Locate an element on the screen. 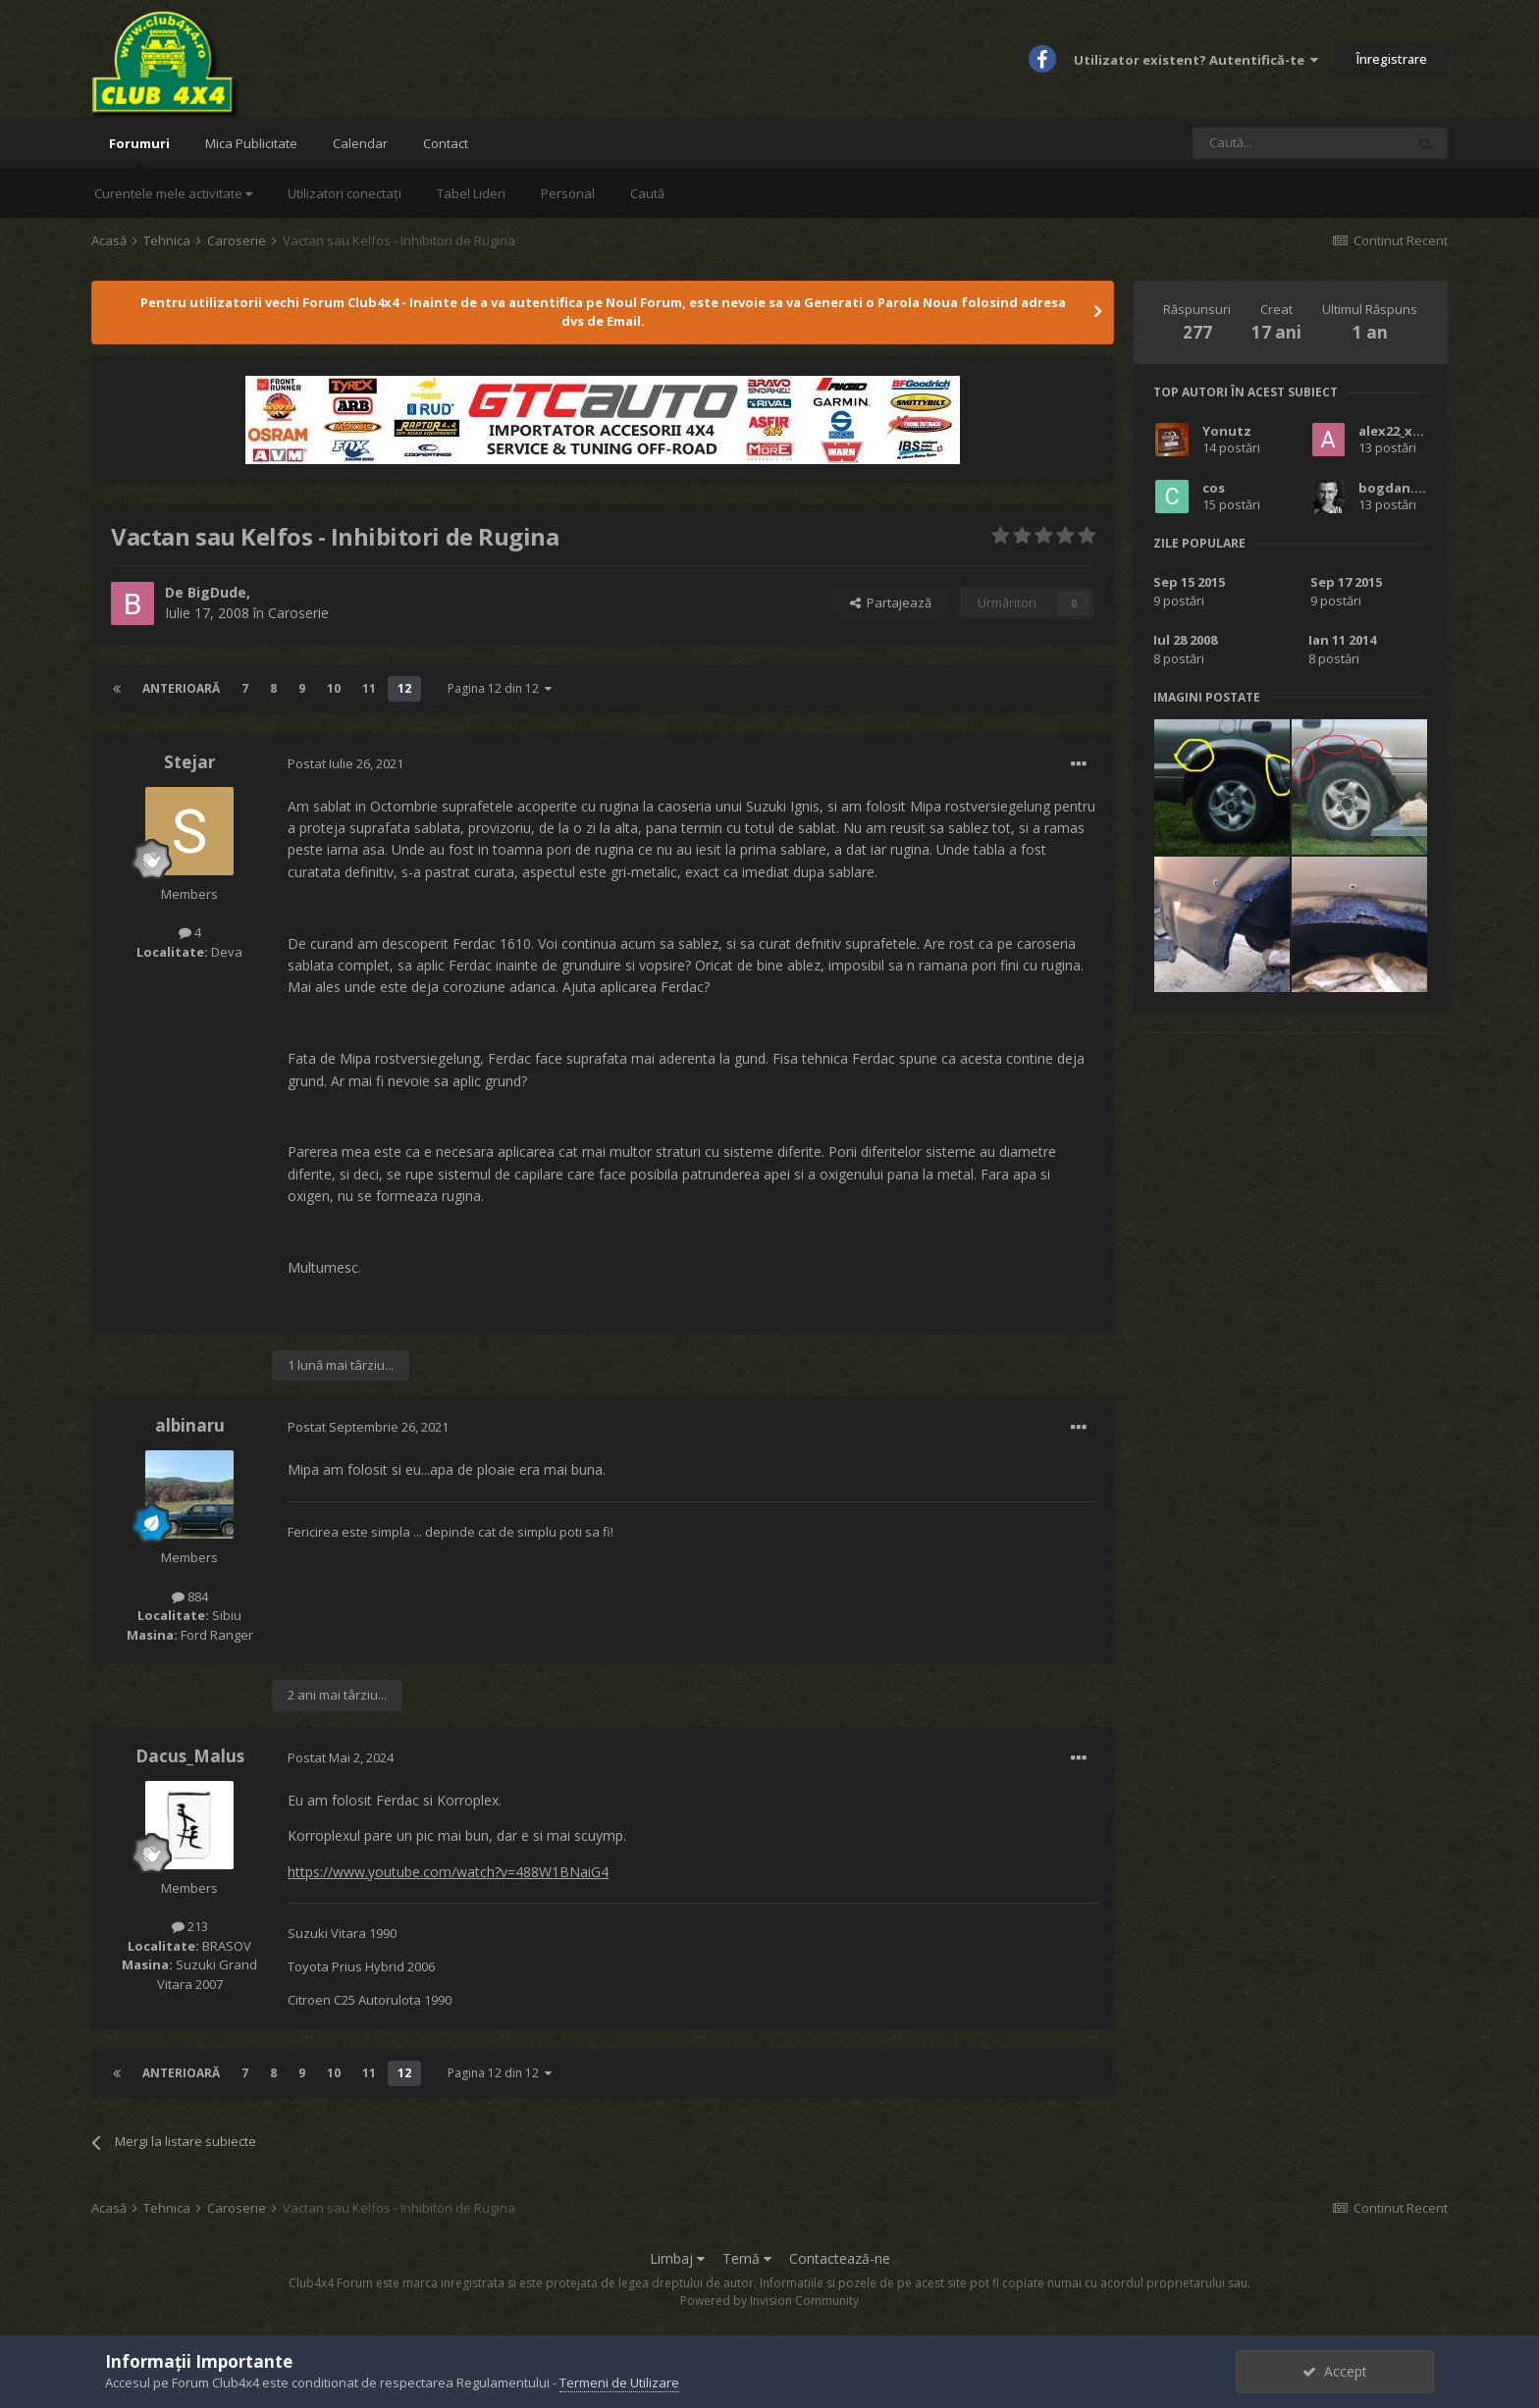 Image resolution: width=1539 pixels, height=2408 pixels. 213 is located at coordinates (190, 1926).